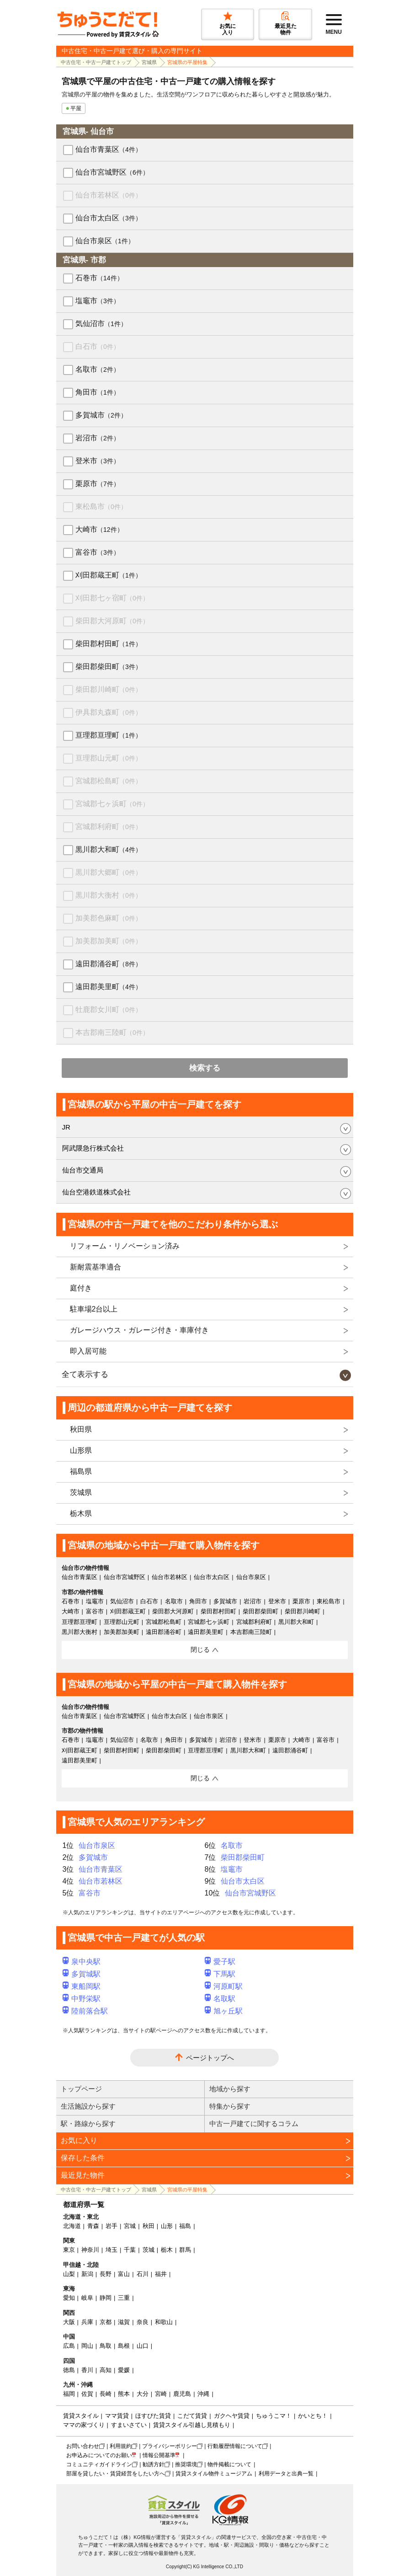 The image size is (409, 2576). Describe the element at coordinates (192, 2415) in the screenshot. I see `こだて賃貸` at that location.